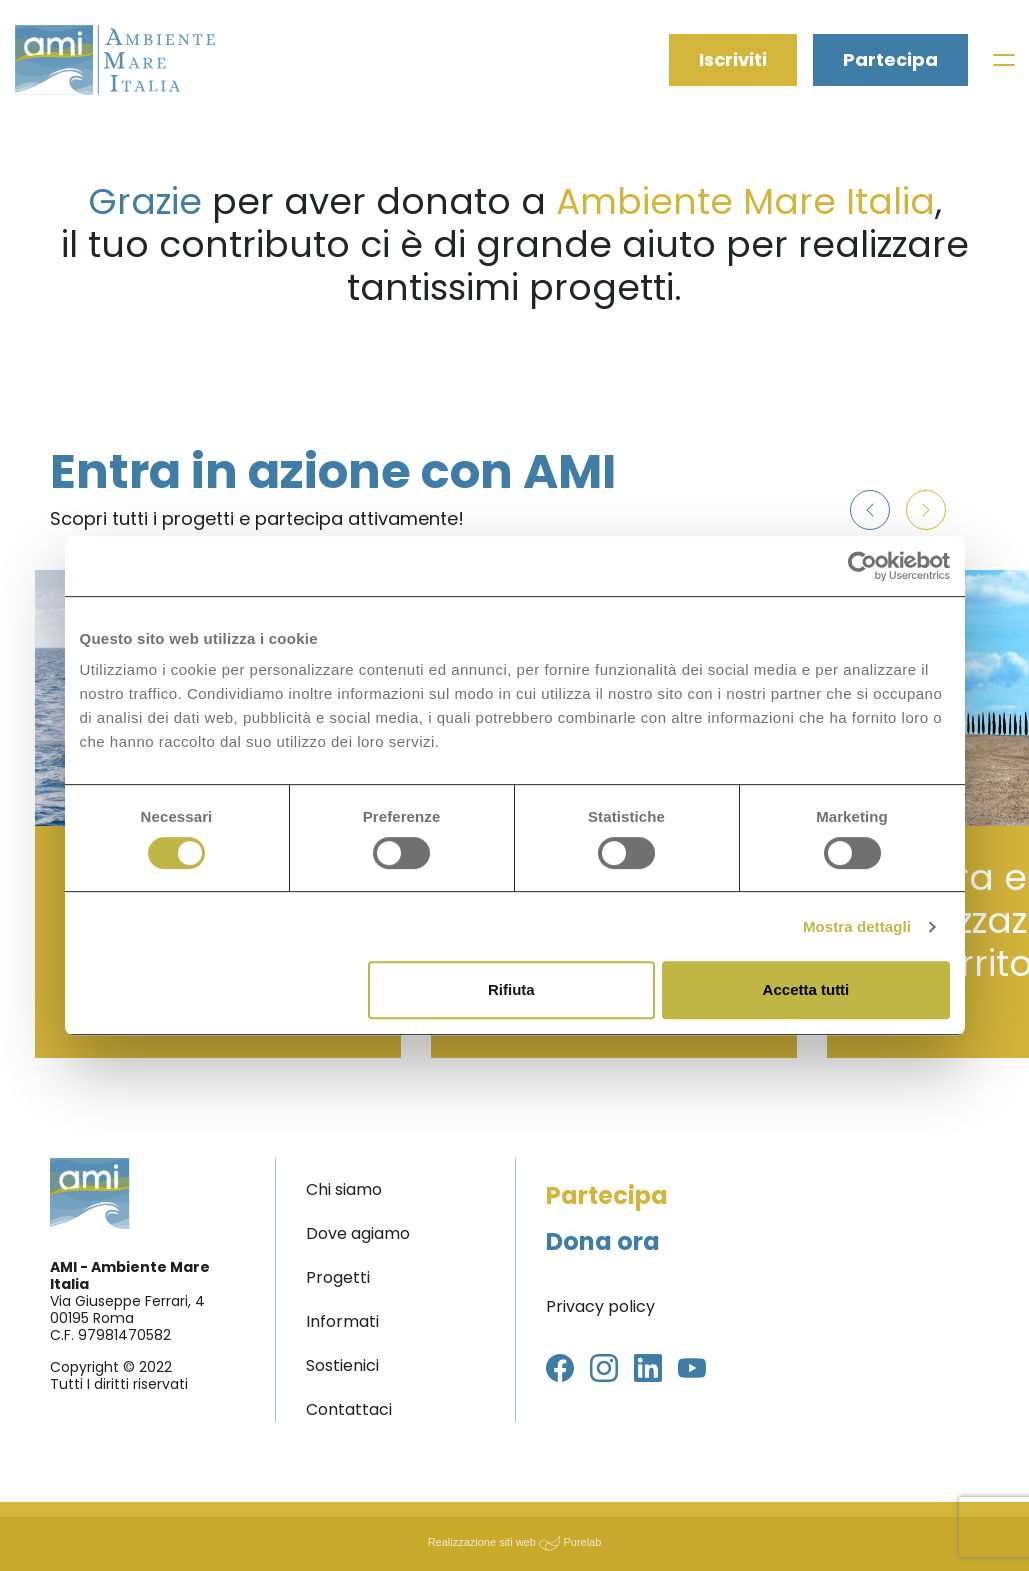 Image resolution: width=1029 pixels, height=1571 pixels. What do you see at coordinates (342, 1321) in the screenshot?
I see `Informati` at bounding box center [342, 1321].